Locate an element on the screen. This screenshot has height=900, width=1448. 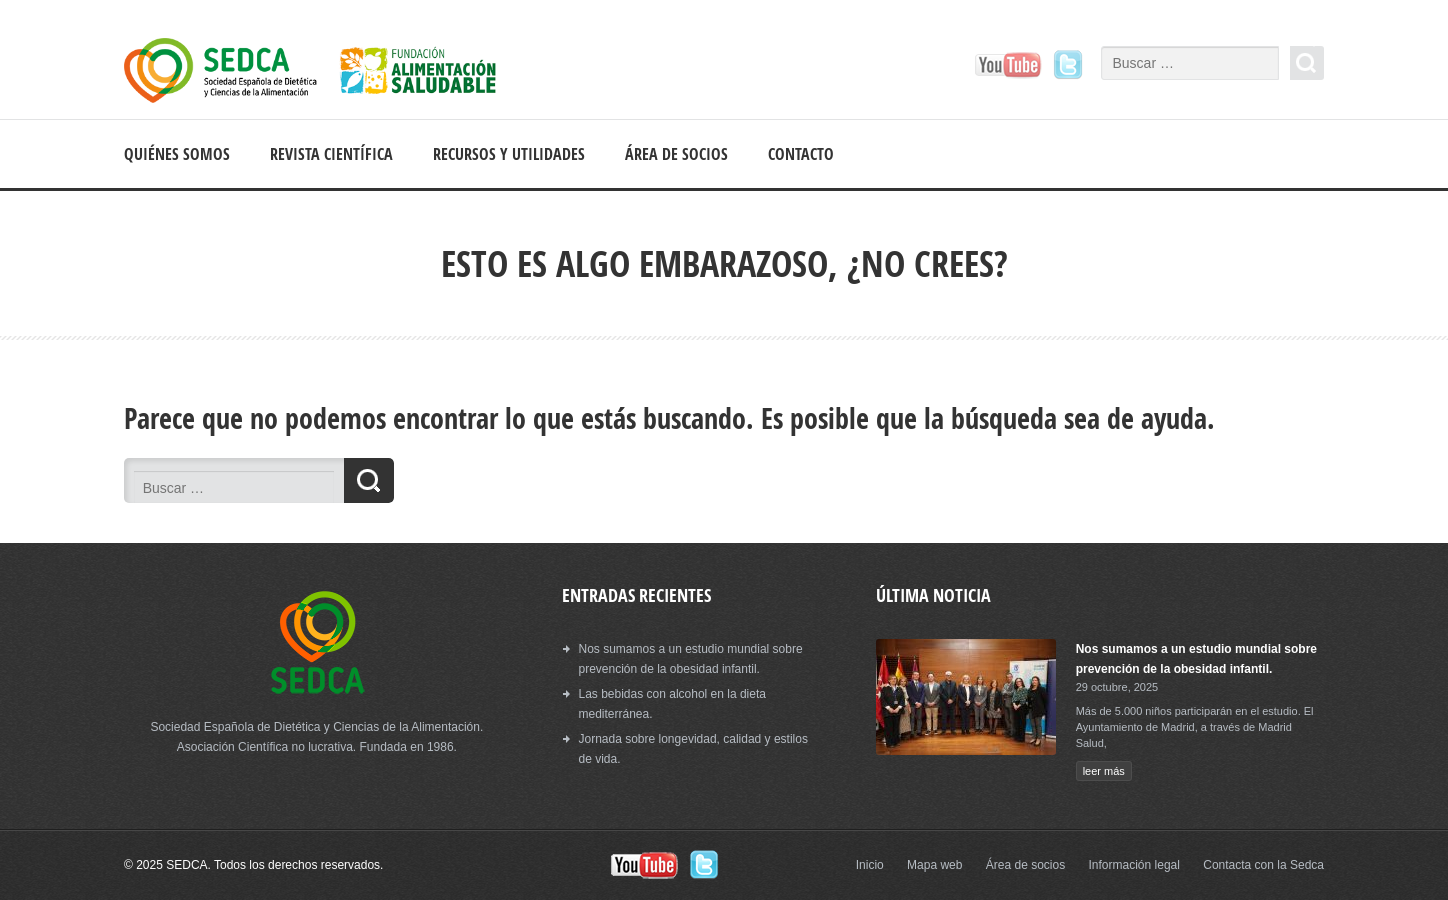
Mapa web is located at coordinates (934, 865).